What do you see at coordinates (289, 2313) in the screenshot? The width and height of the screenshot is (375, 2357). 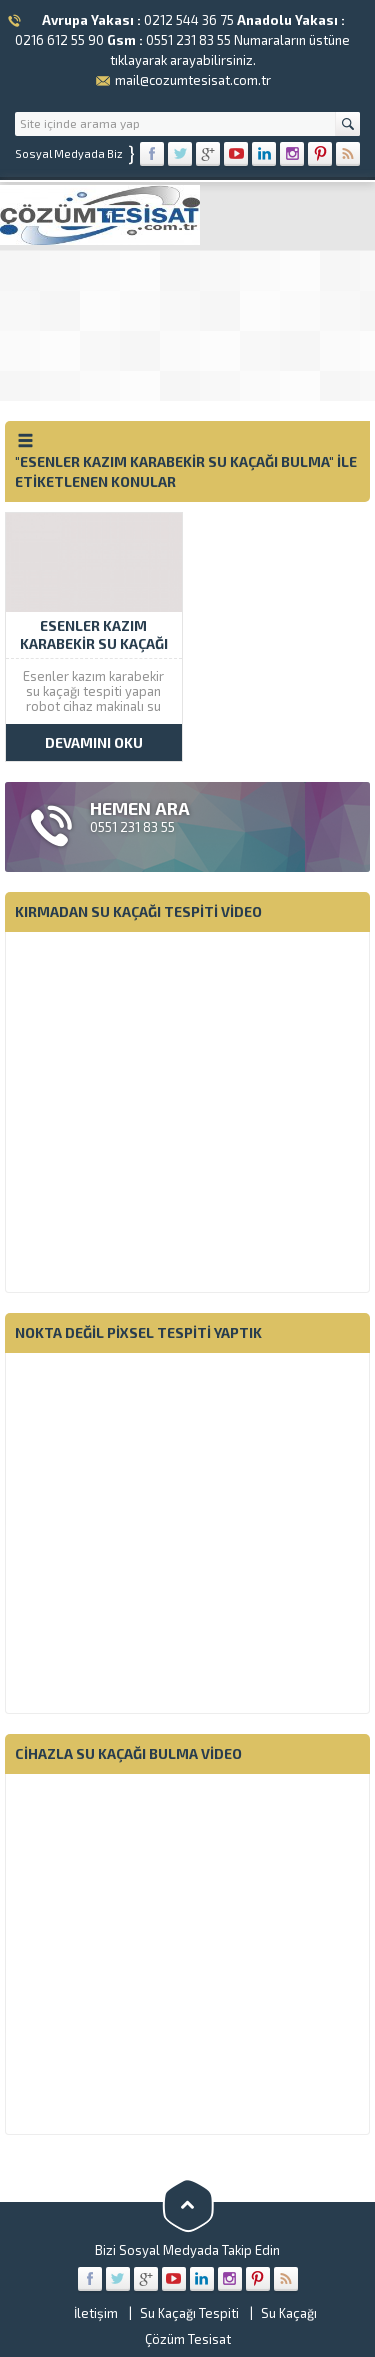 I see `Su Kaçağı` at bounding box center [289, 2313].